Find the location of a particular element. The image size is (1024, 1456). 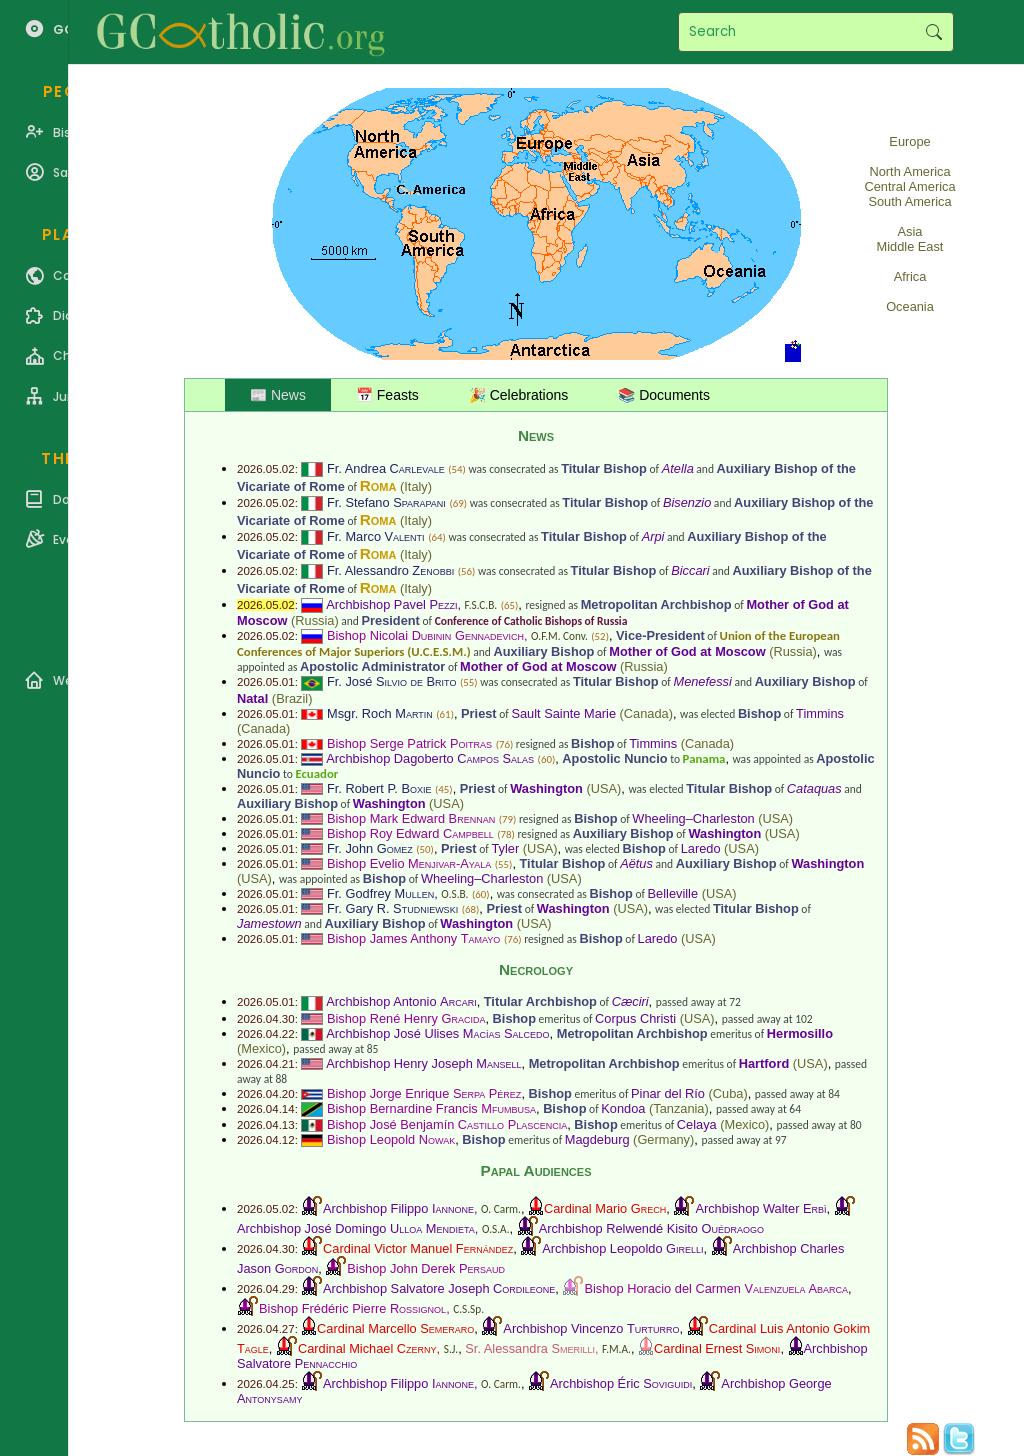

Wheeling–Charleston is located at coordinates (693, 818).